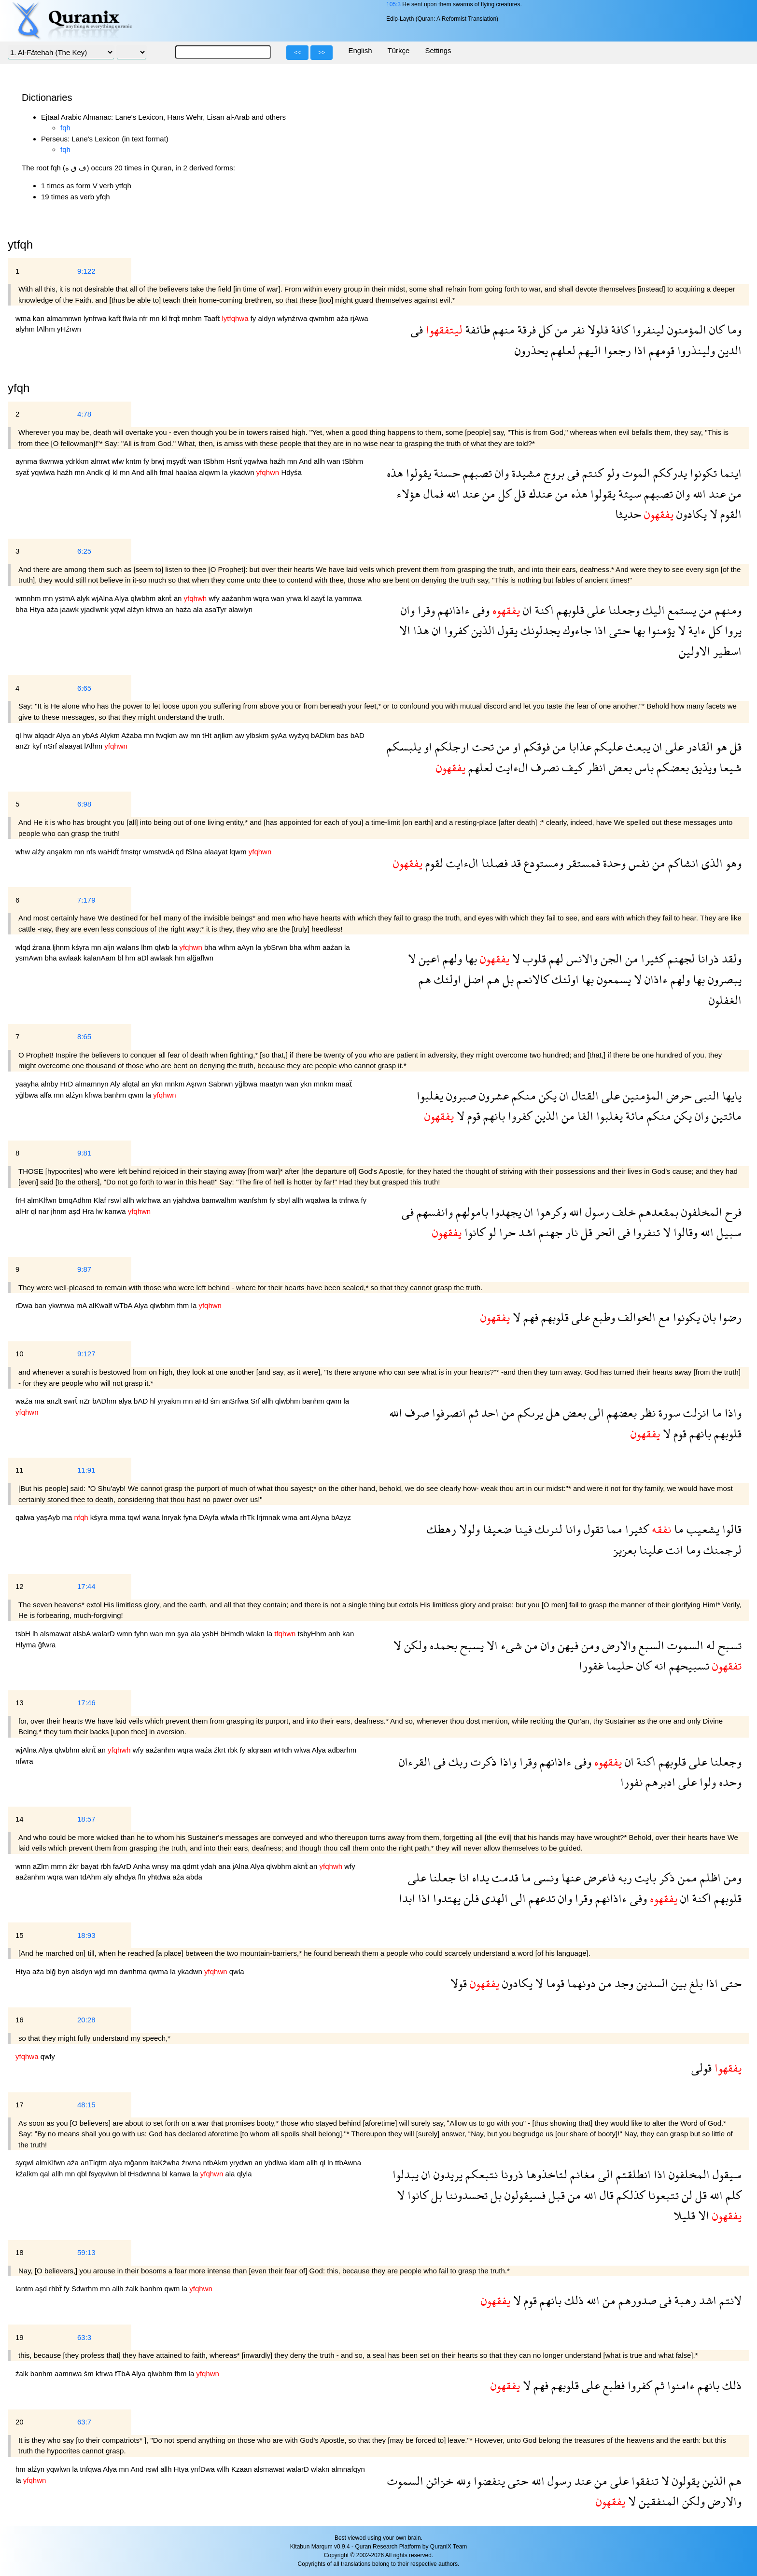  What do you see at coordinates (725, 1000) in the screenshot?
I see `الغفلون` at bounding box center [725, 1000].